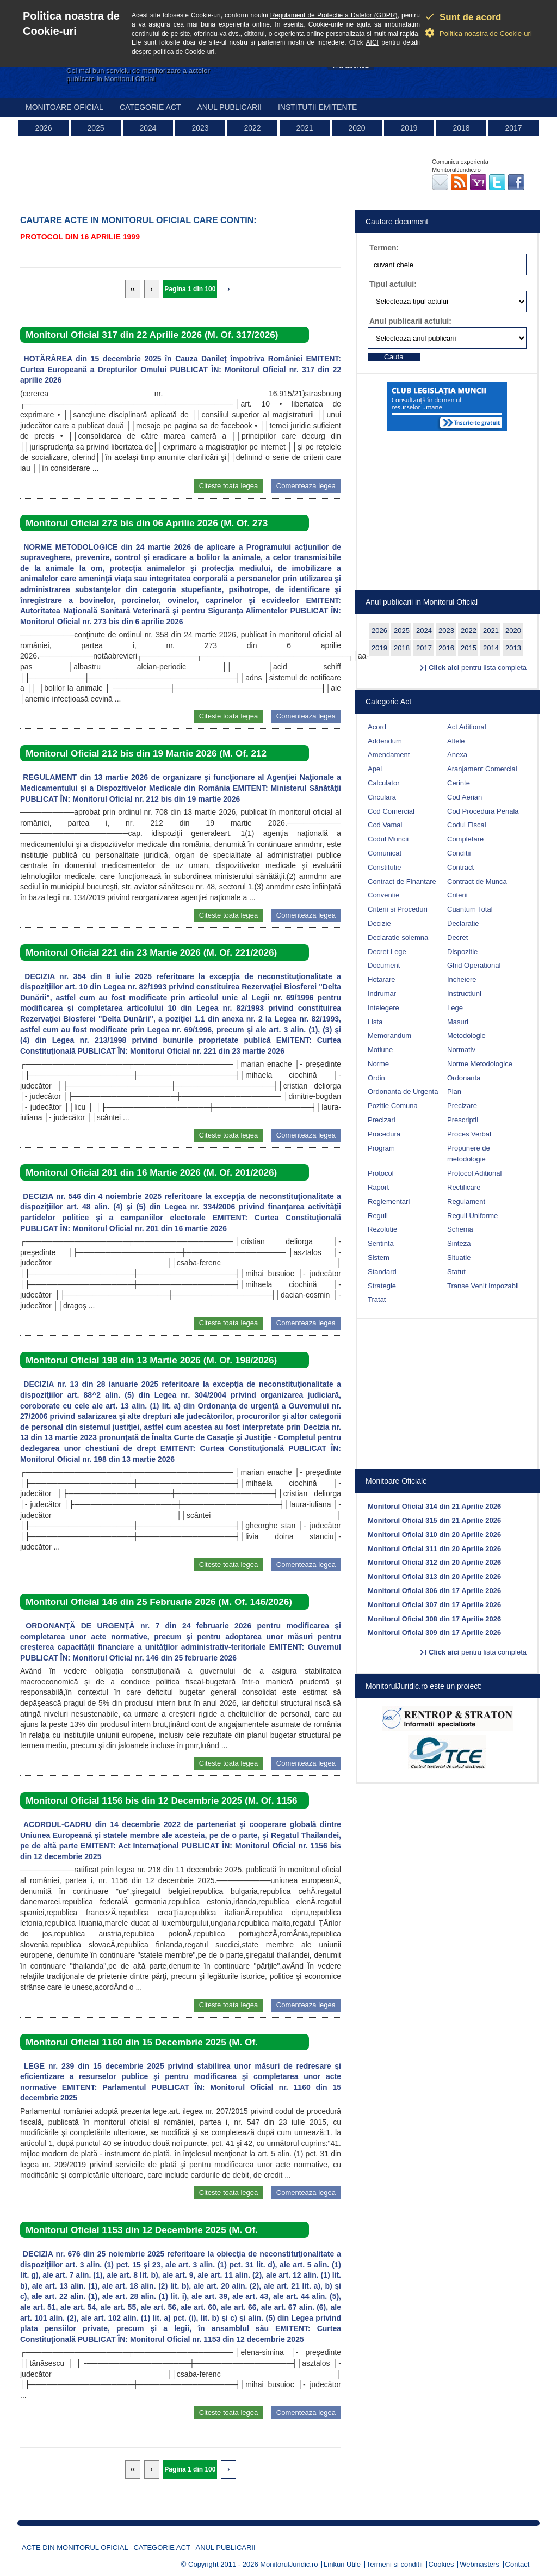 Image resolution: width=557 pixels, height=2576 pixels. What do you see at coordinates (459, 1257) in the screenshot?
I see `Situatie` at bounding box center [459, 1257].